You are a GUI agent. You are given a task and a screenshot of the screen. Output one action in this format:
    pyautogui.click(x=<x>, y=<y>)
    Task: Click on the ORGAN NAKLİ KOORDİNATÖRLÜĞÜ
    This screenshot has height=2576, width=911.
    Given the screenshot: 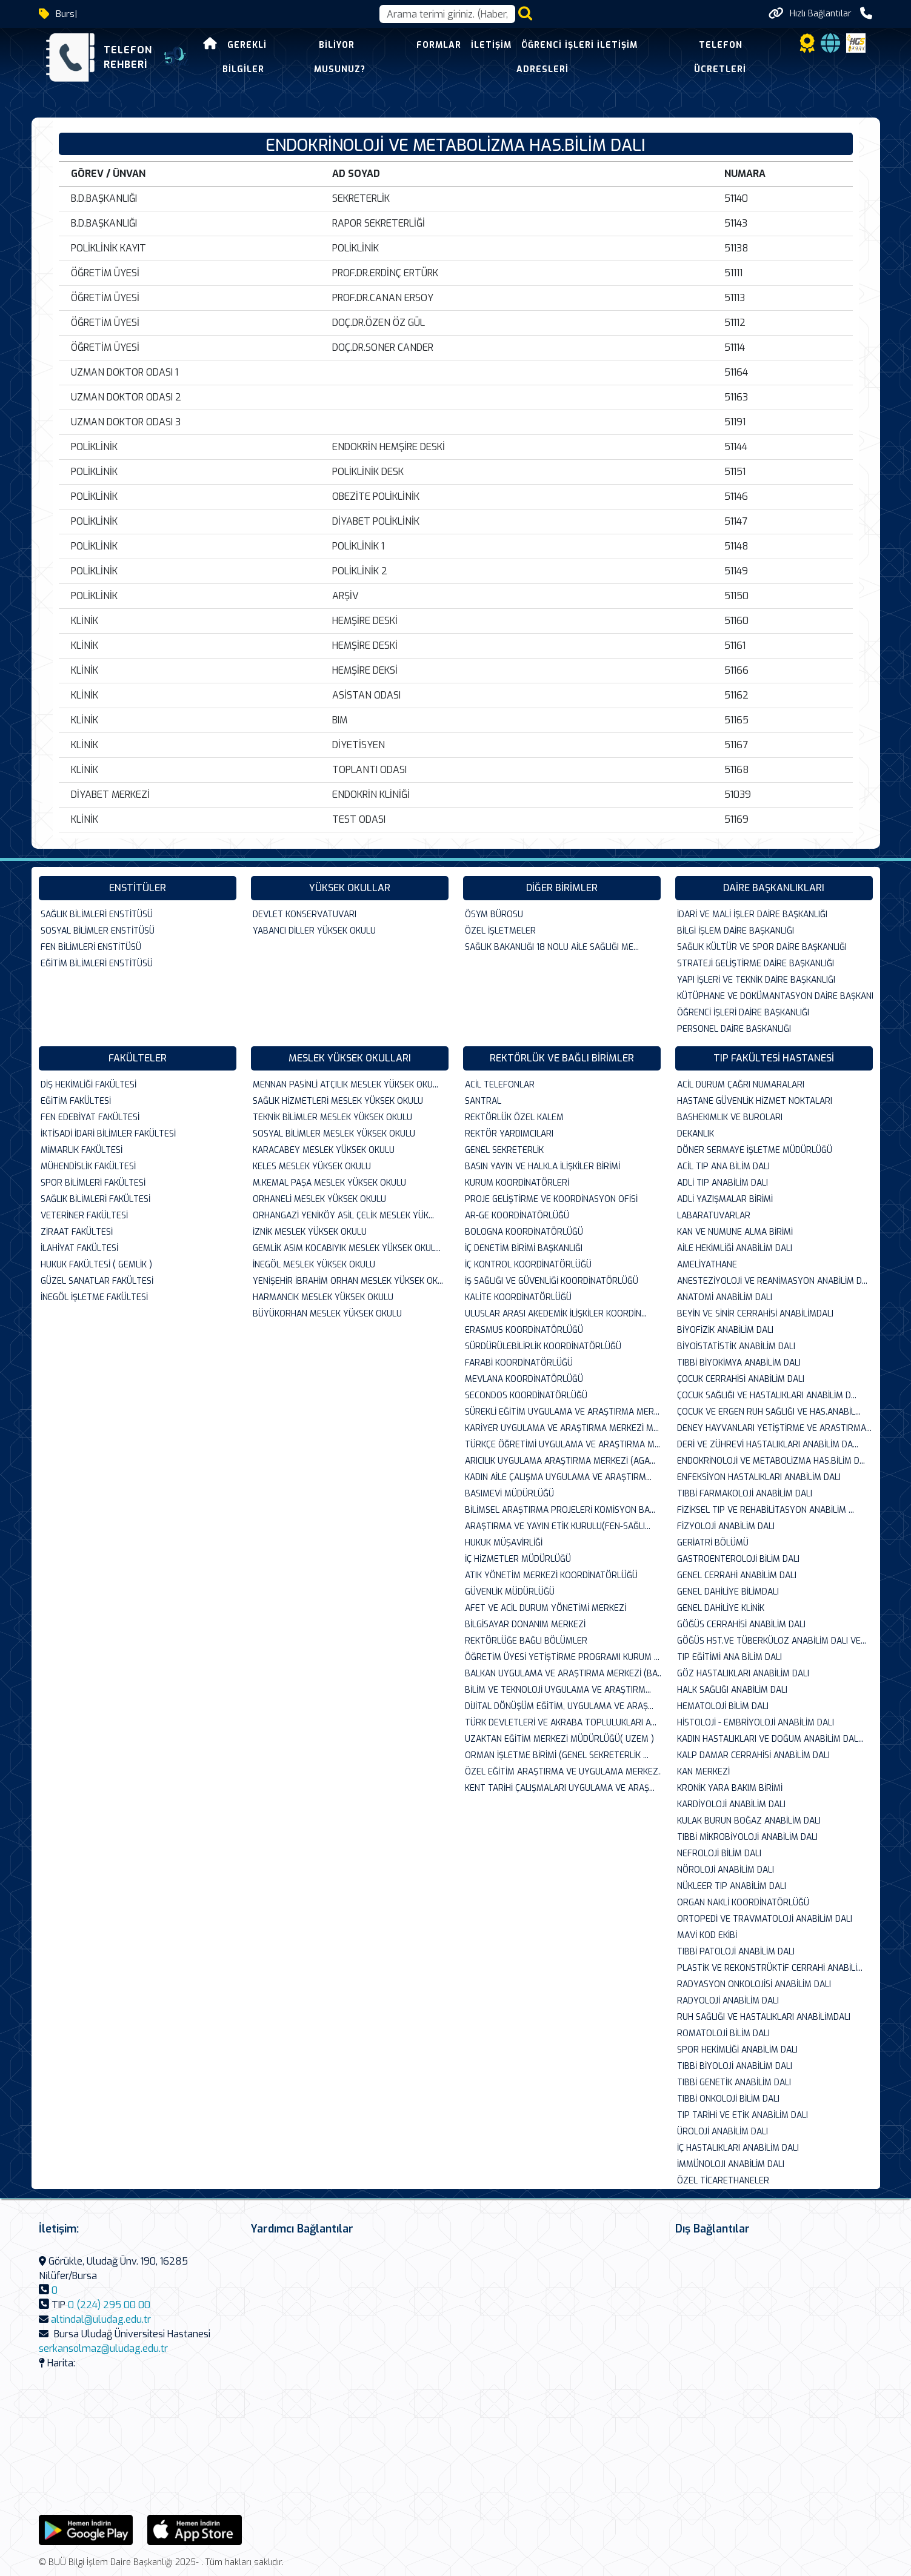 What is the action you would take?
    pyautogui.click(x=743, y=1902)
    